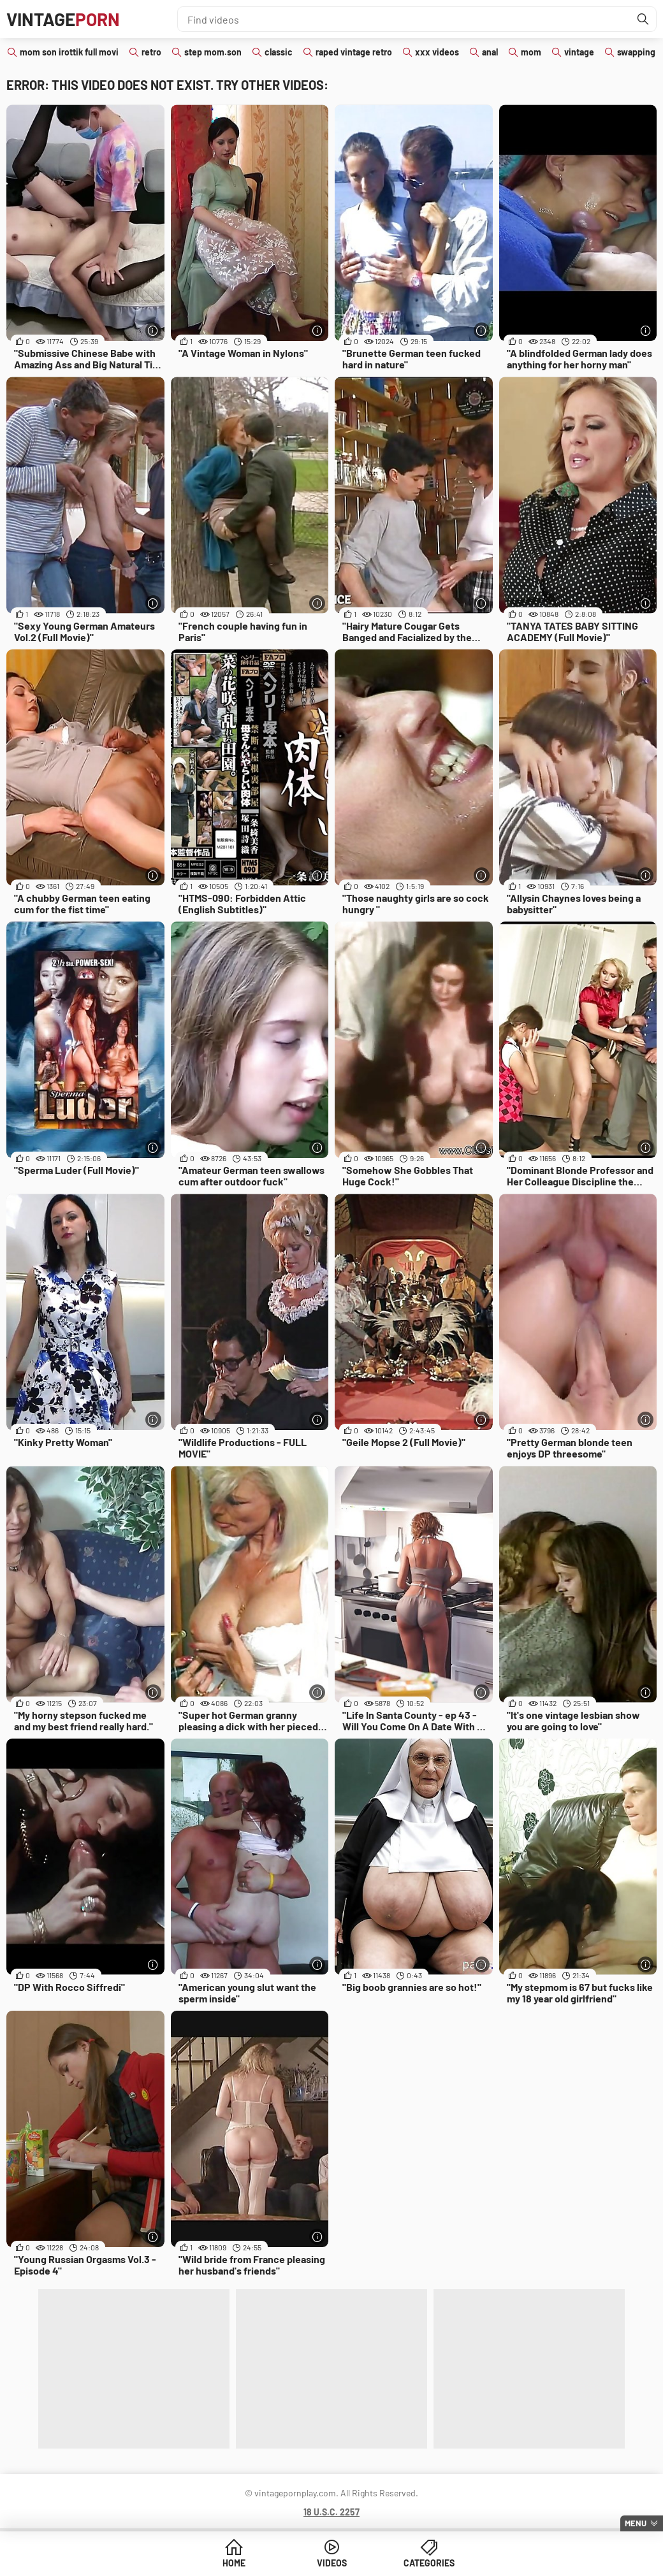 This screenshot has height=2576, width=663. I want to click on Videos, so click(332, 2563).